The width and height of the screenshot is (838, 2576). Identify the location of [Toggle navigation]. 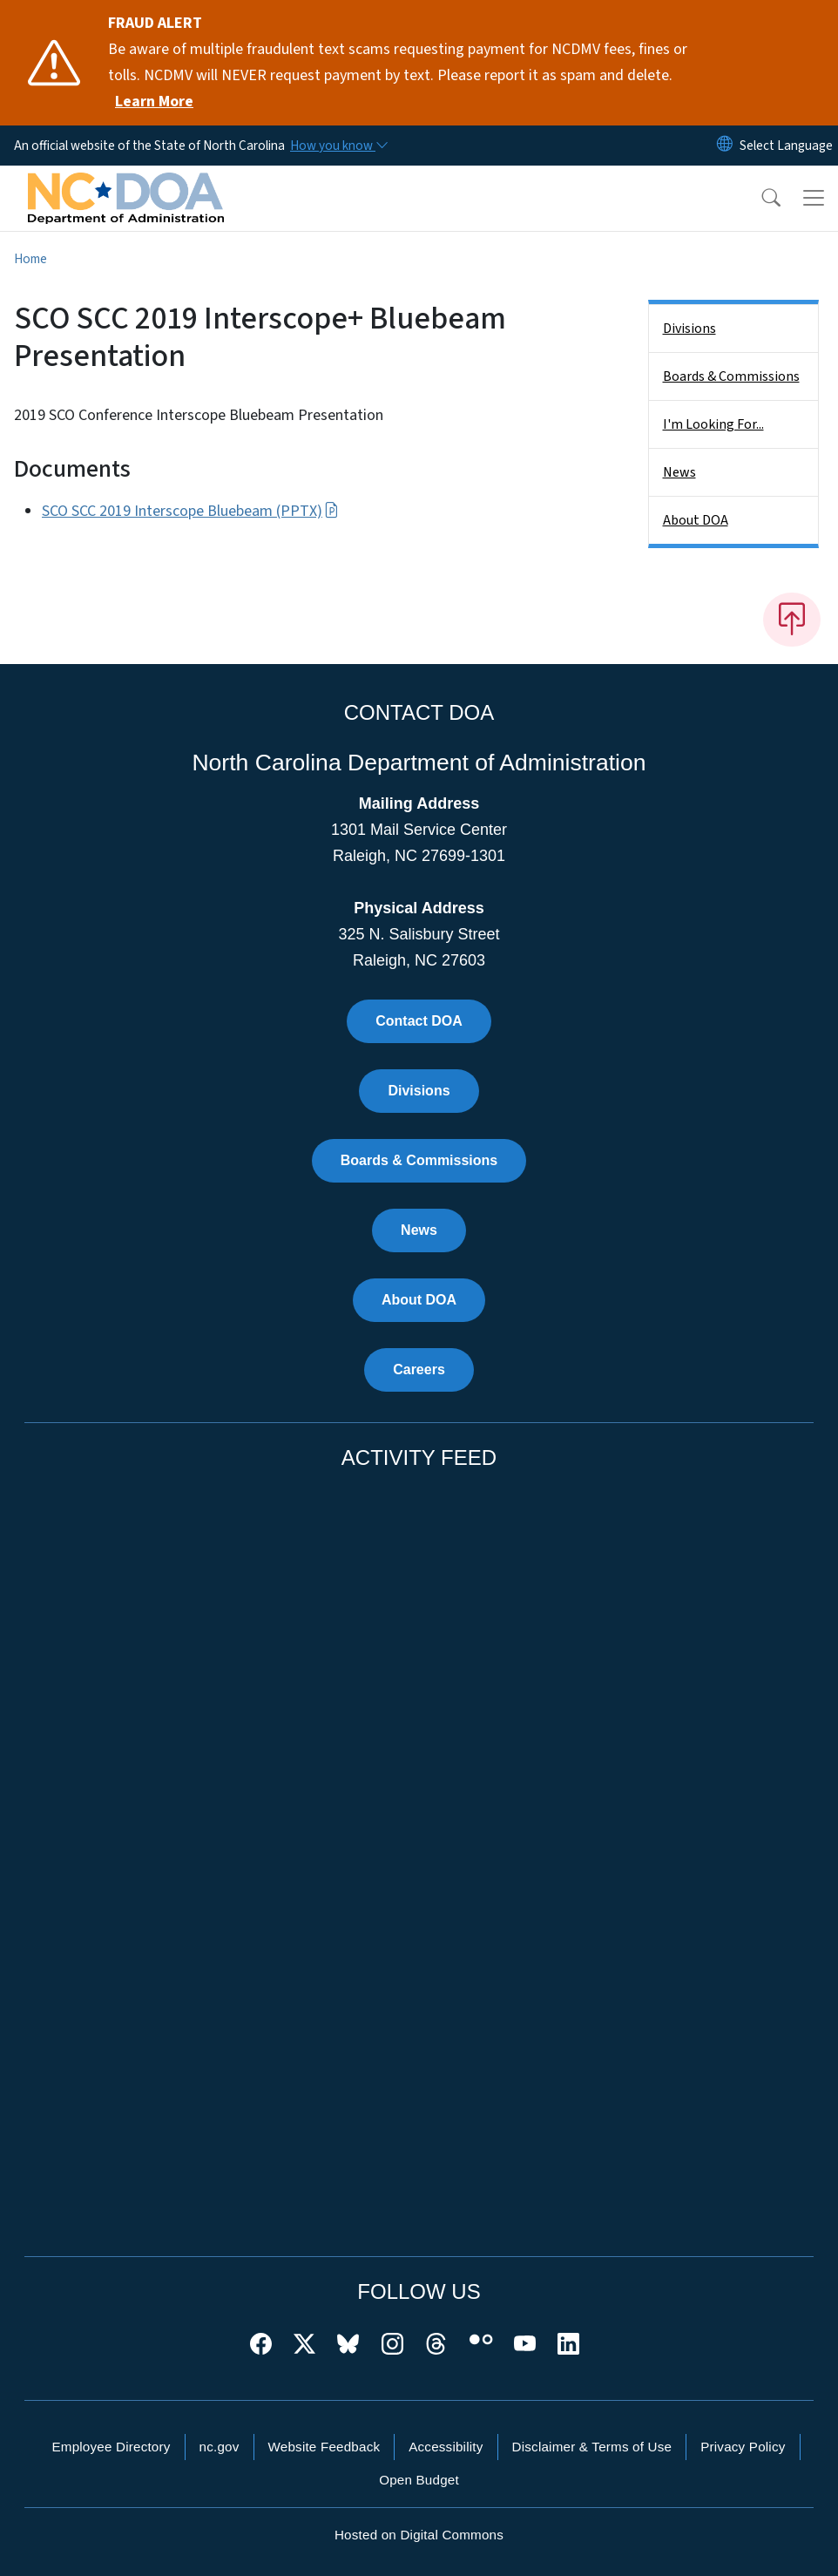
(813, 198).